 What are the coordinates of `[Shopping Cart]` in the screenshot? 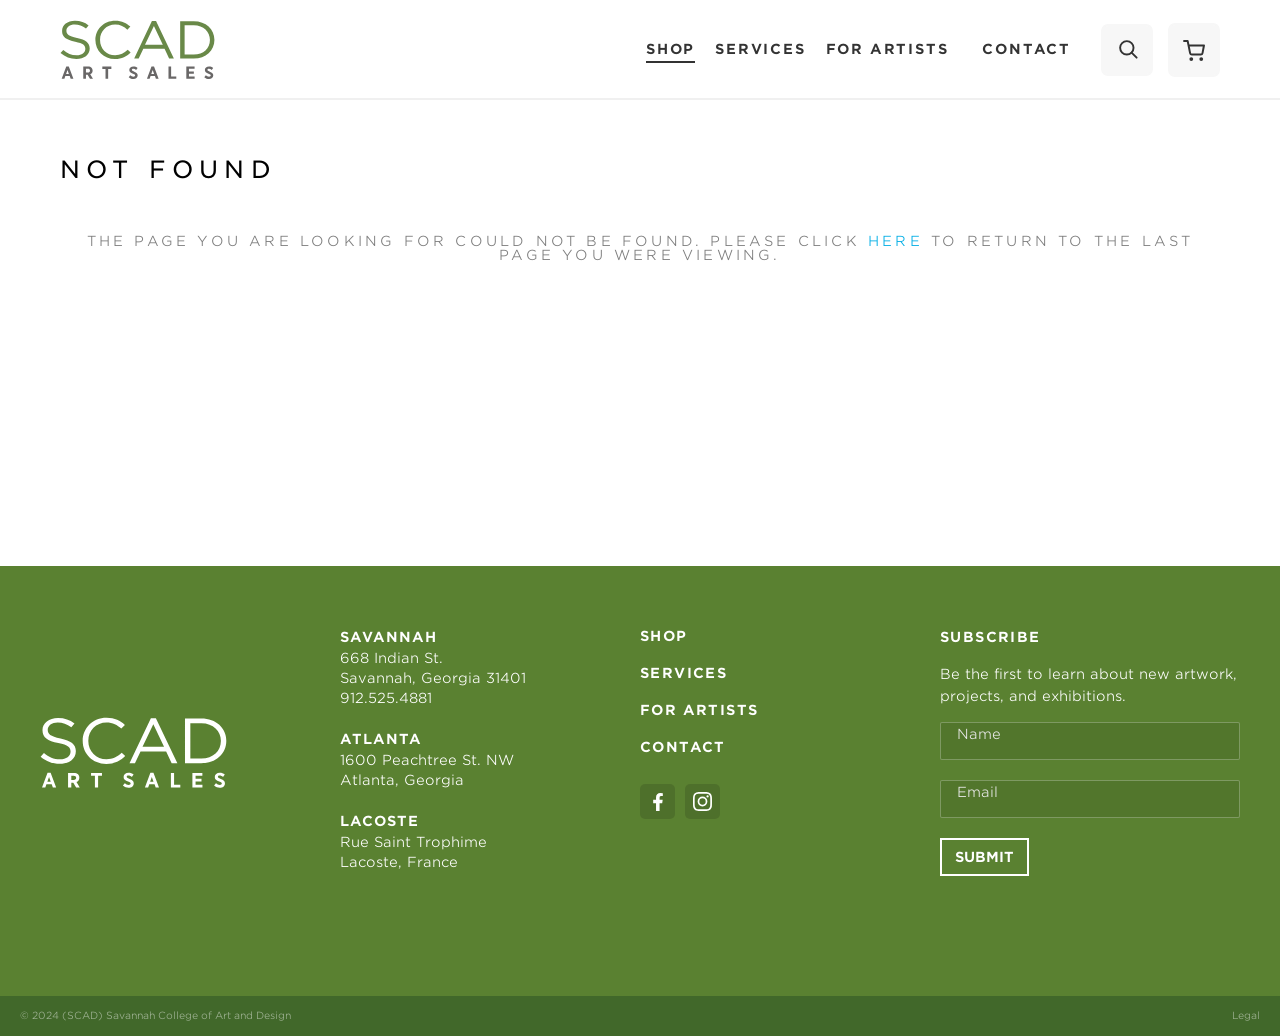 It's located at (1194, 50).